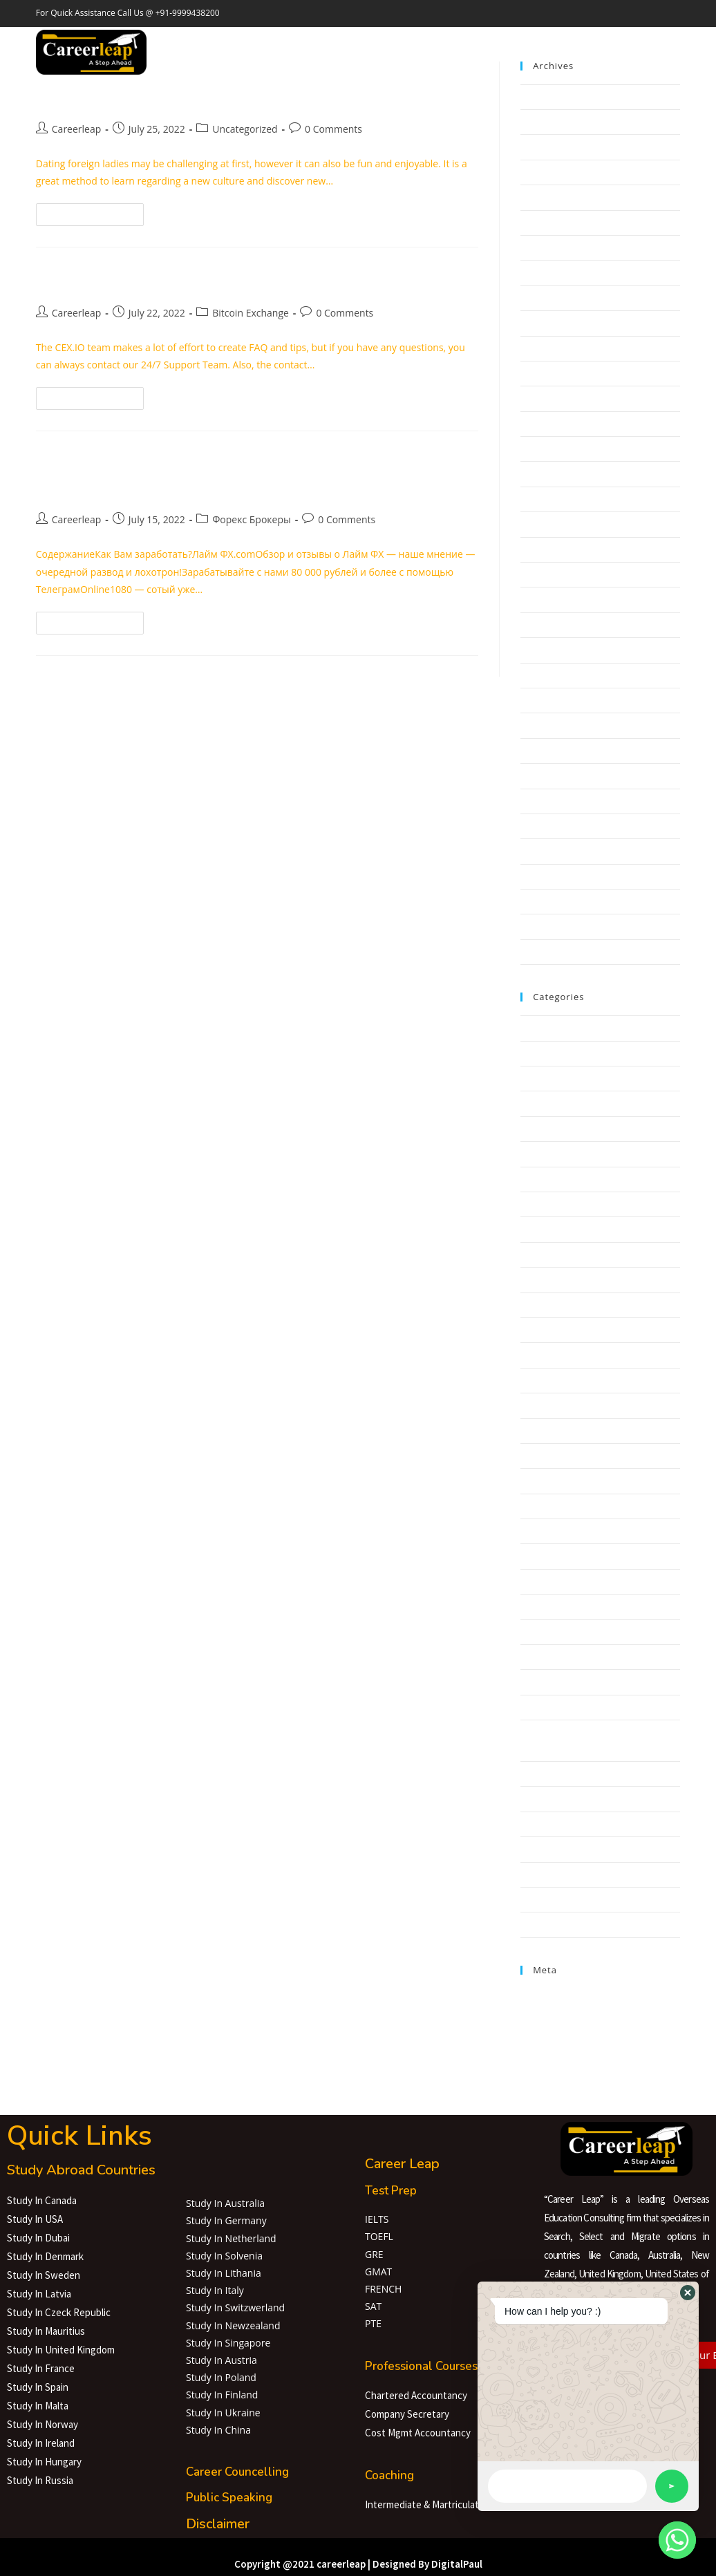 Image resolution: width=716 pixels, height=2576 pixels. What do you see at coordinates (553, 574) in the screenshot?
I see `November 2021` at bounding box center [553, 574].